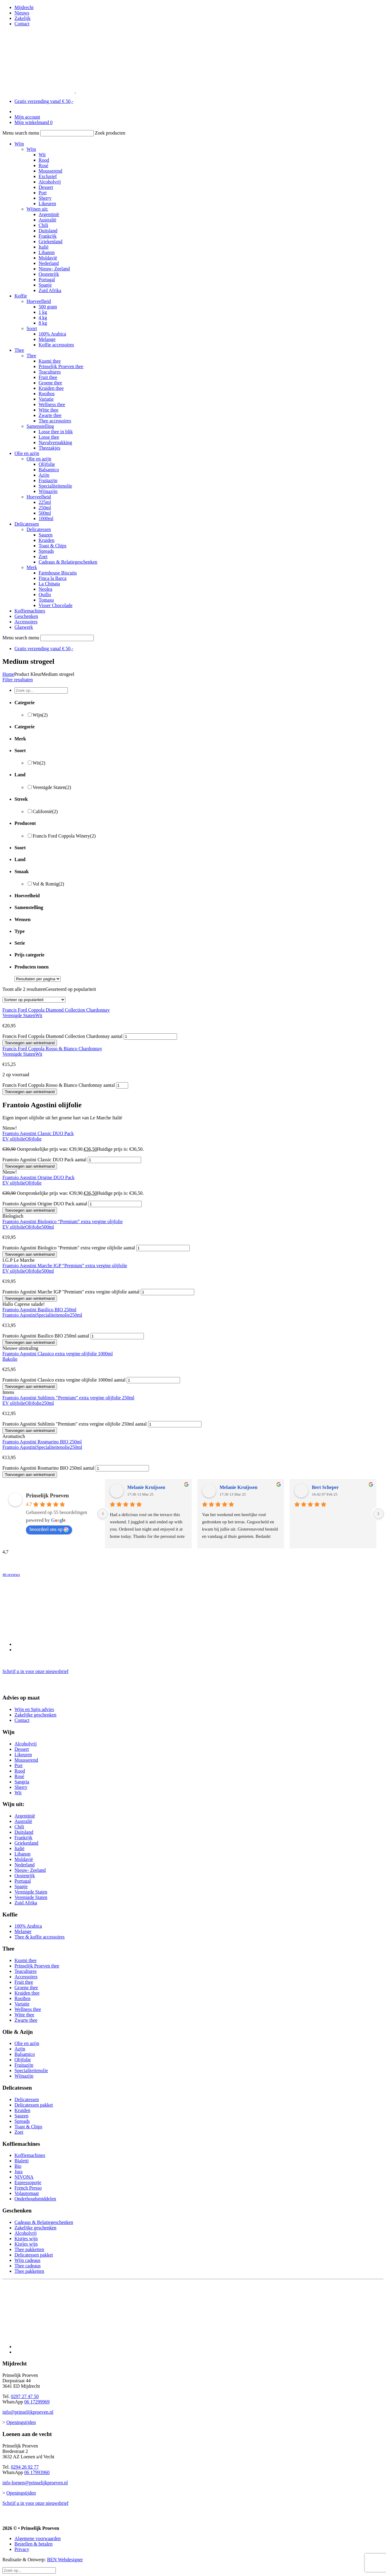 The height and width of the screenshot is (2576, 386). I want to click on Geschenken, so click(26, 616).